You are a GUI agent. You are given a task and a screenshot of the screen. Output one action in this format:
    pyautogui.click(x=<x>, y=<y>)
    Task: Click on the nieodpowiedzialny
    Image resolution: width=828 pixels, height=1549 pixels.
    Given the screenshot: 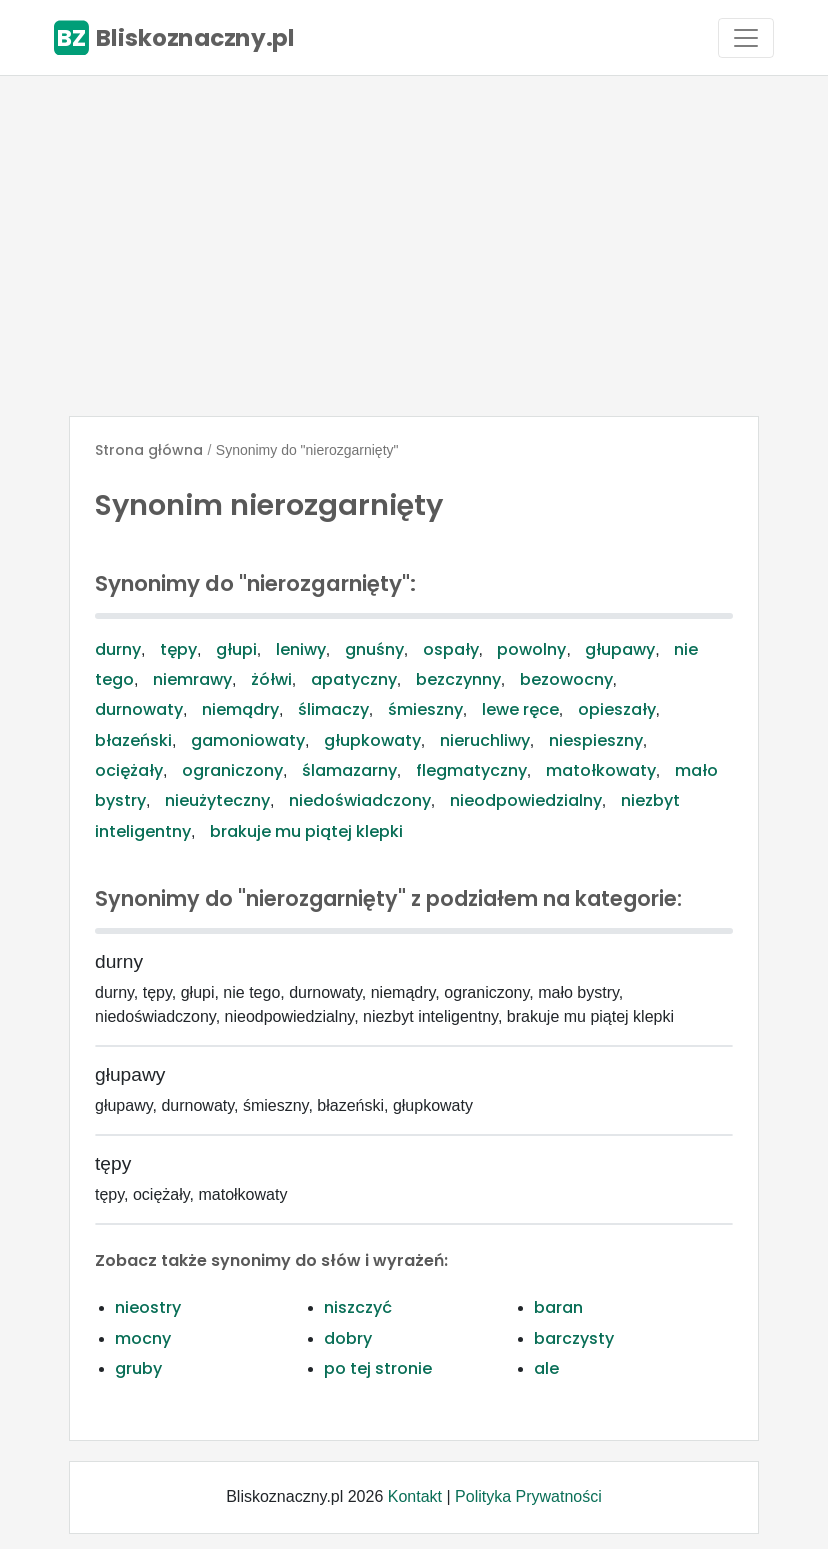 What is the action you would take?
    pyautogui.click(x=526, y=800)
    